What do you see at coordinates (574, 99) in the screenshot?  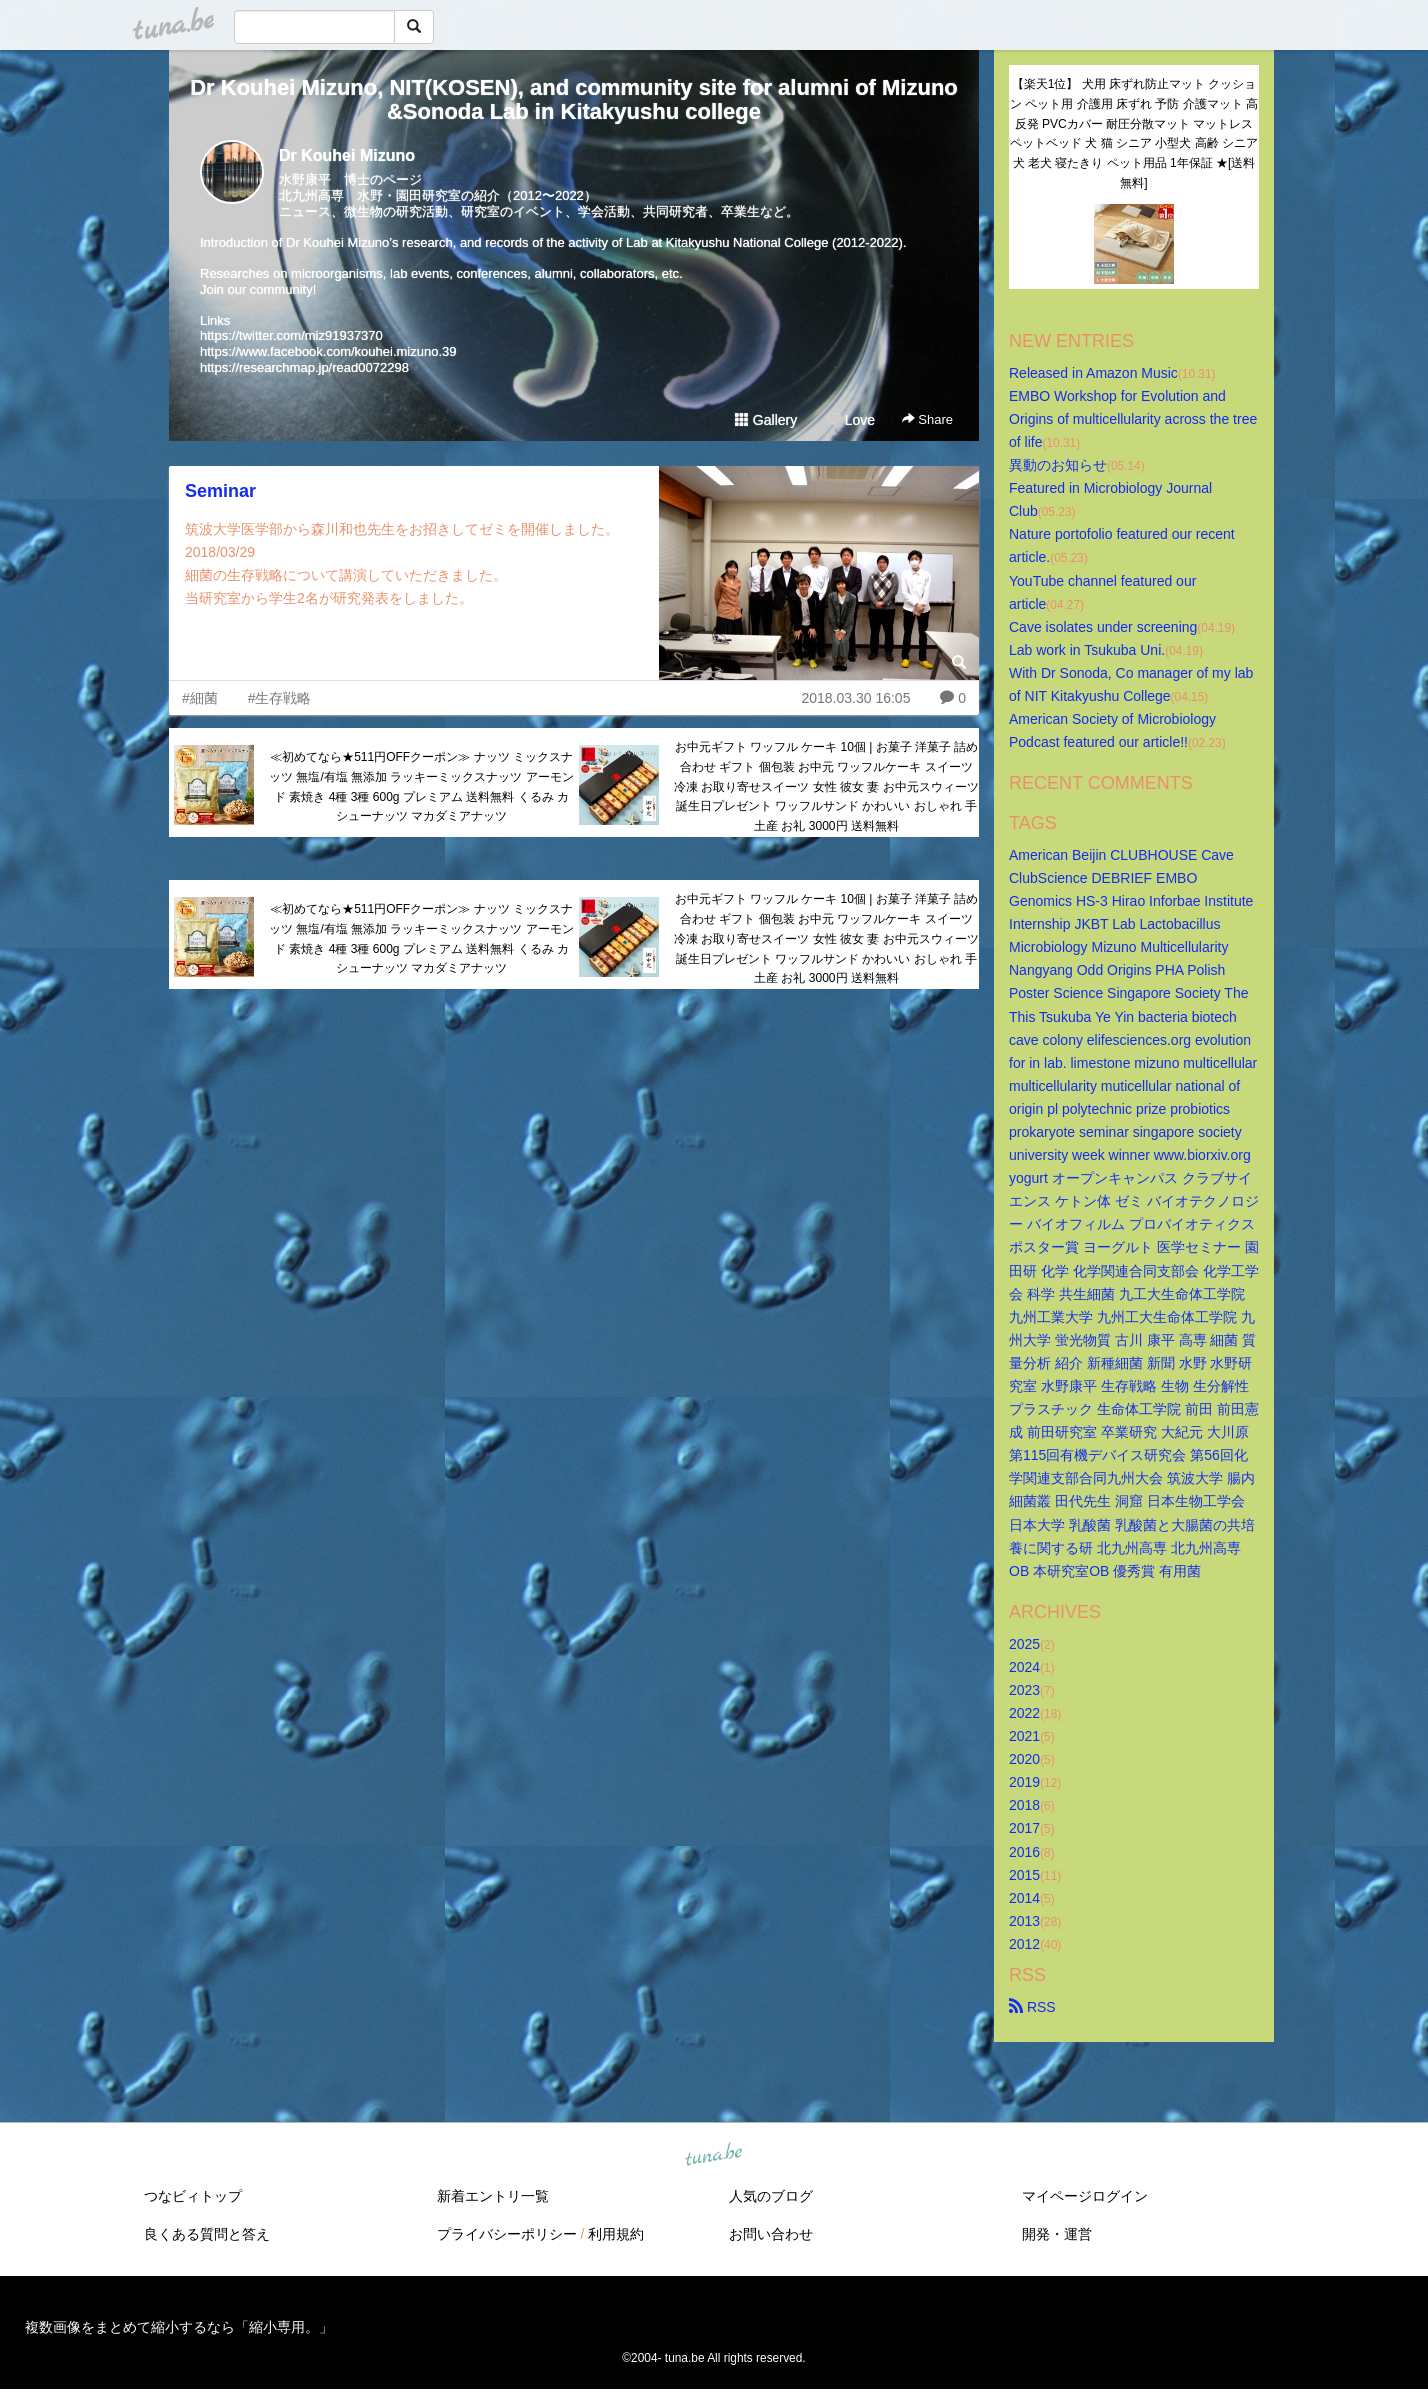 I see `Dr Kouhei Mizuno, NIT(KOSEN), and community site for alumni of Mizuno&Sonoda Lab in Kitakyushu college` at bounding box center [574, 99].